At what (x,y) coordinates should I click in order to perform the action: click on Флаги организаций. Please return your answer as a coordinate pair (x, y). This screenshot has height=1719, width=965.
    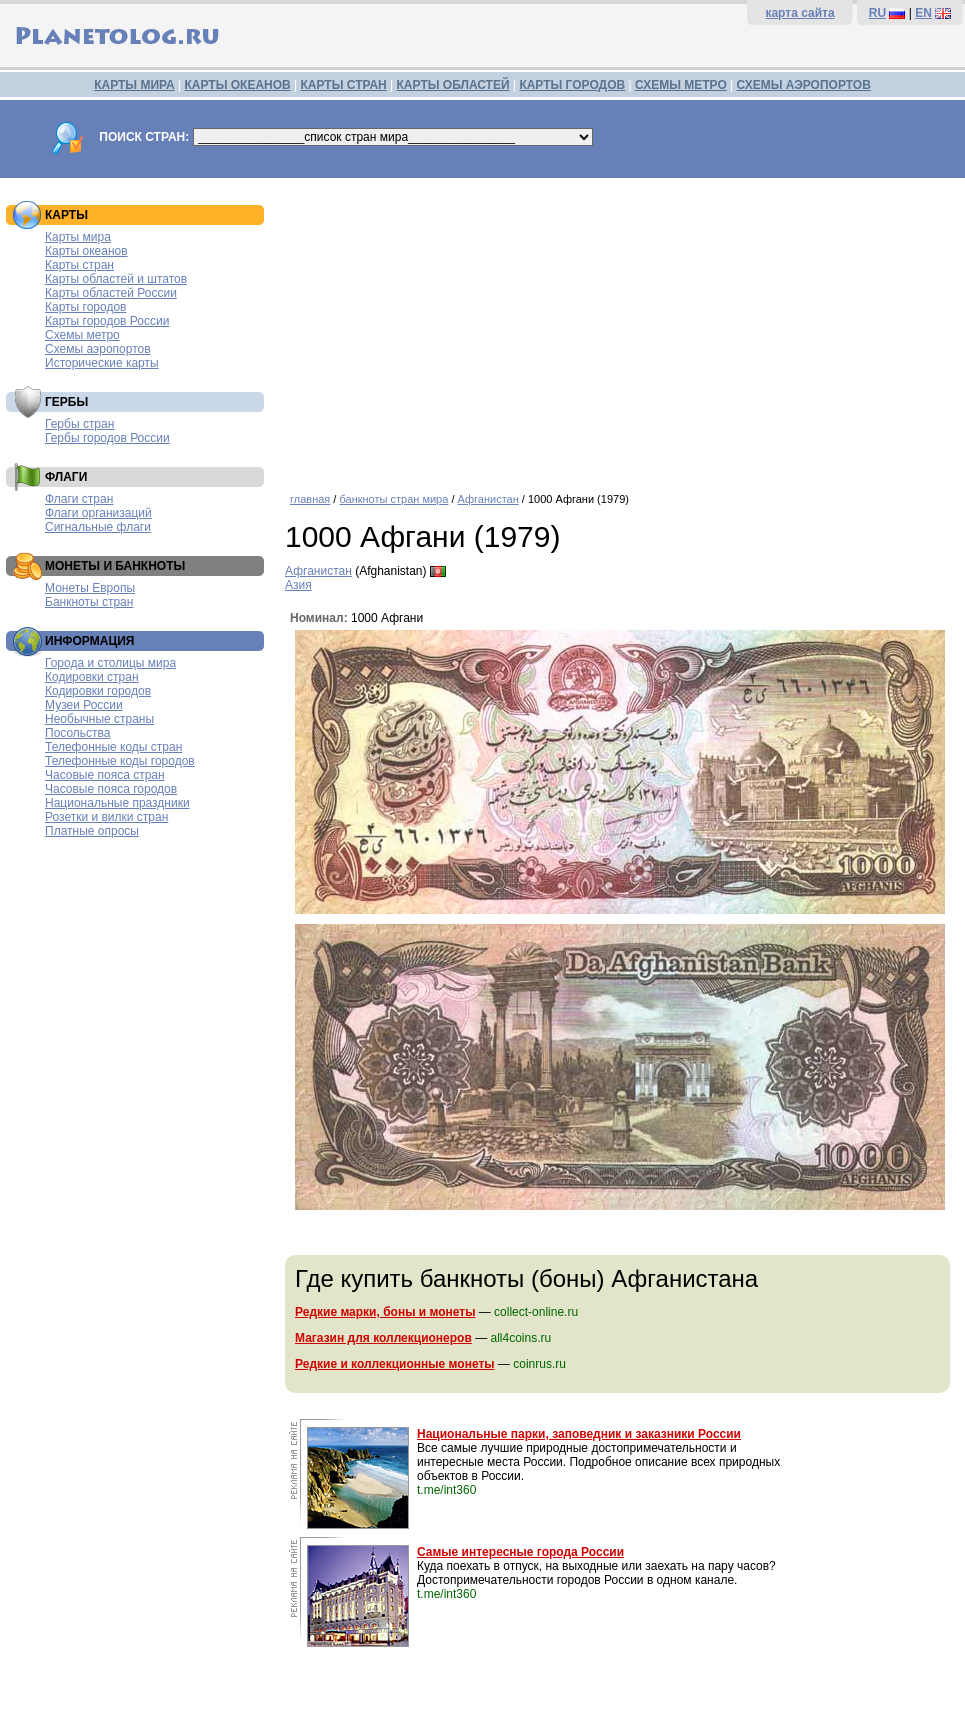
    Looking at the image, I should click on (98, 513).